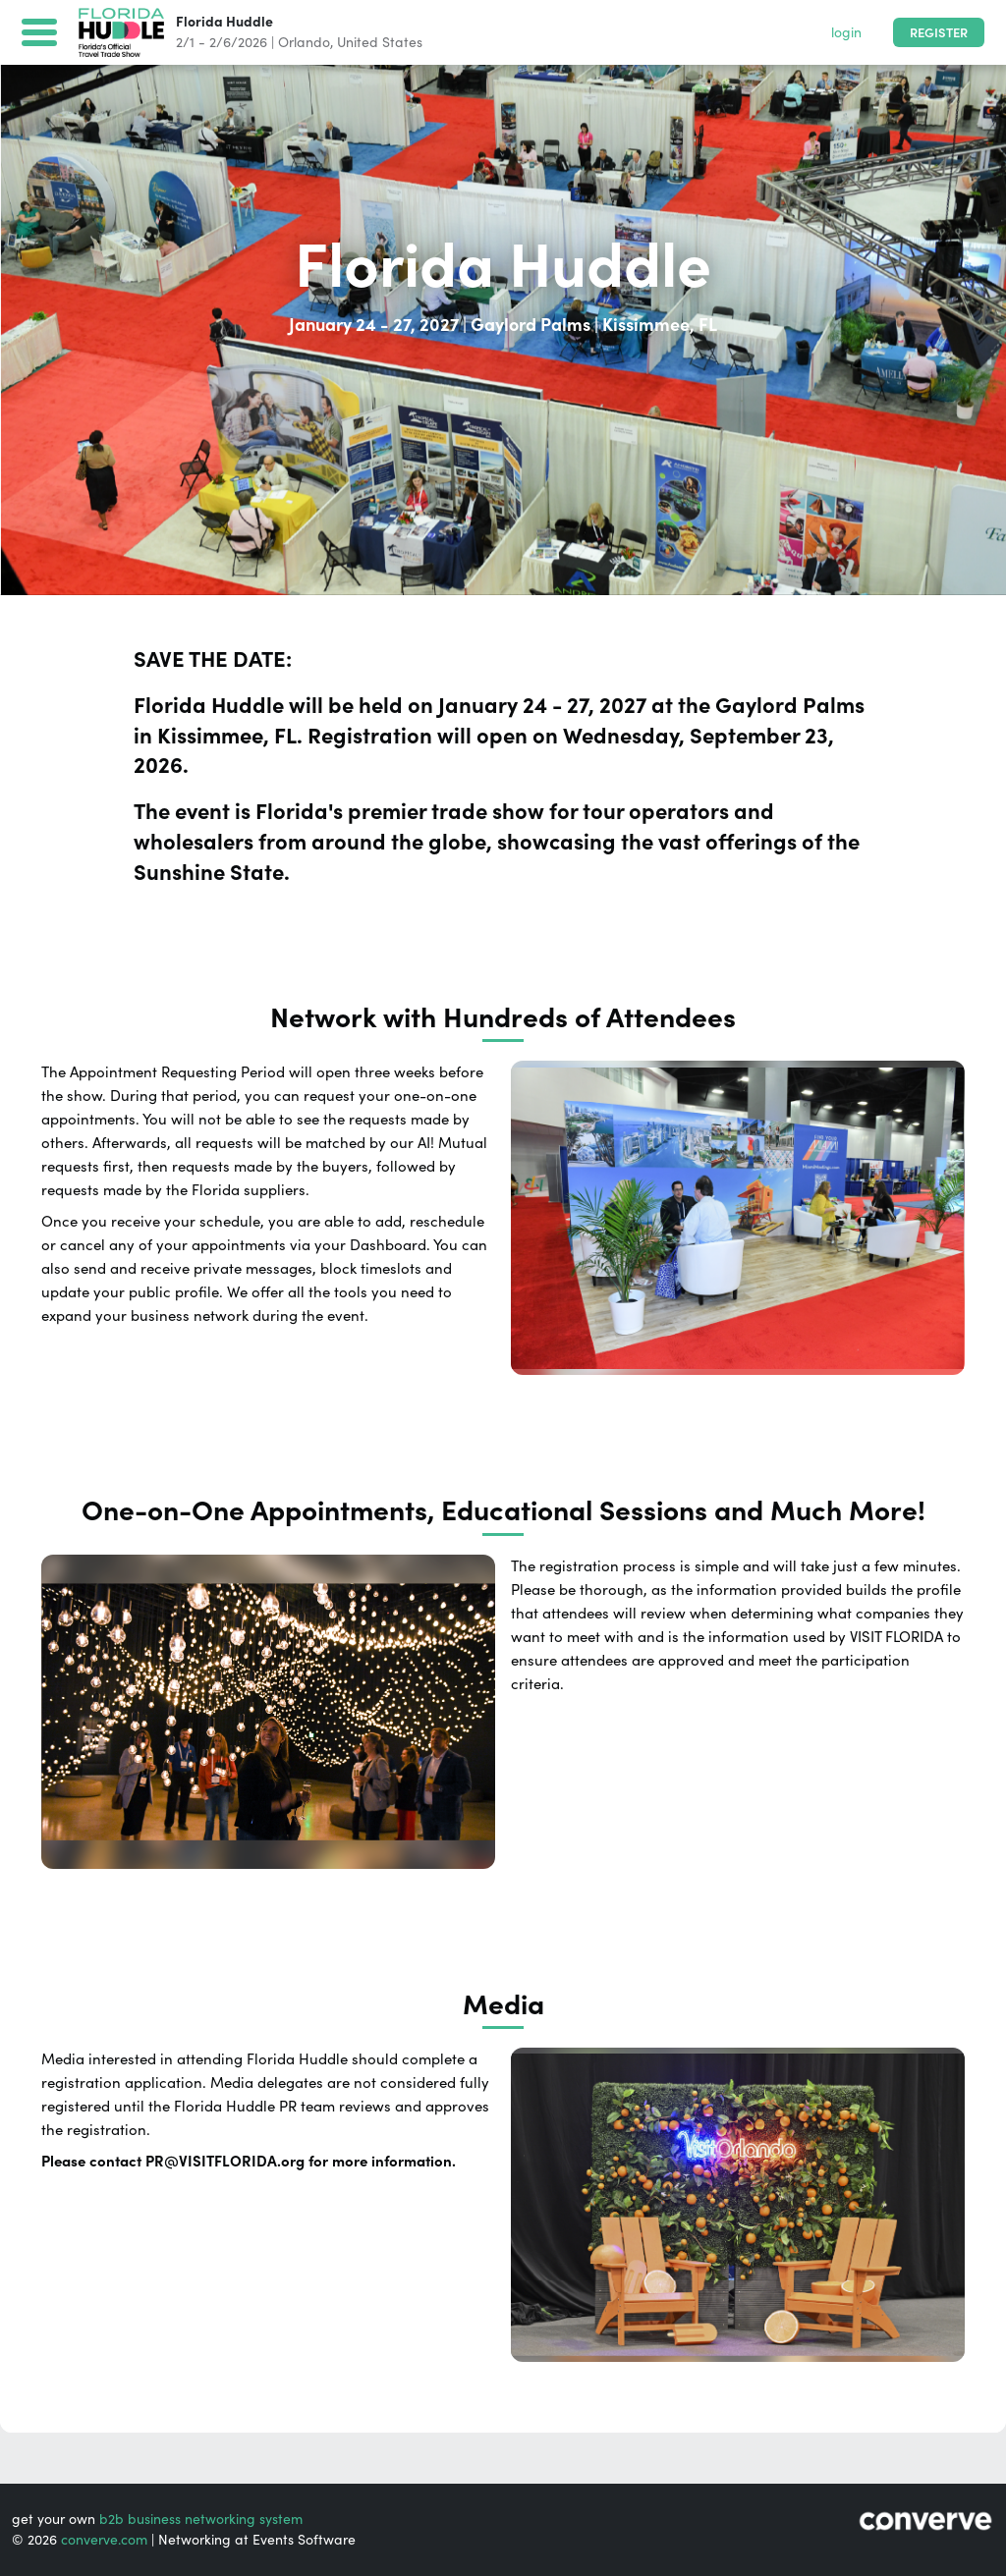 This screenshot has width=1006, height=2576. Describe the element at coordinates (350, 42) in the screenshot. I see `Orlando, United States` at that location.